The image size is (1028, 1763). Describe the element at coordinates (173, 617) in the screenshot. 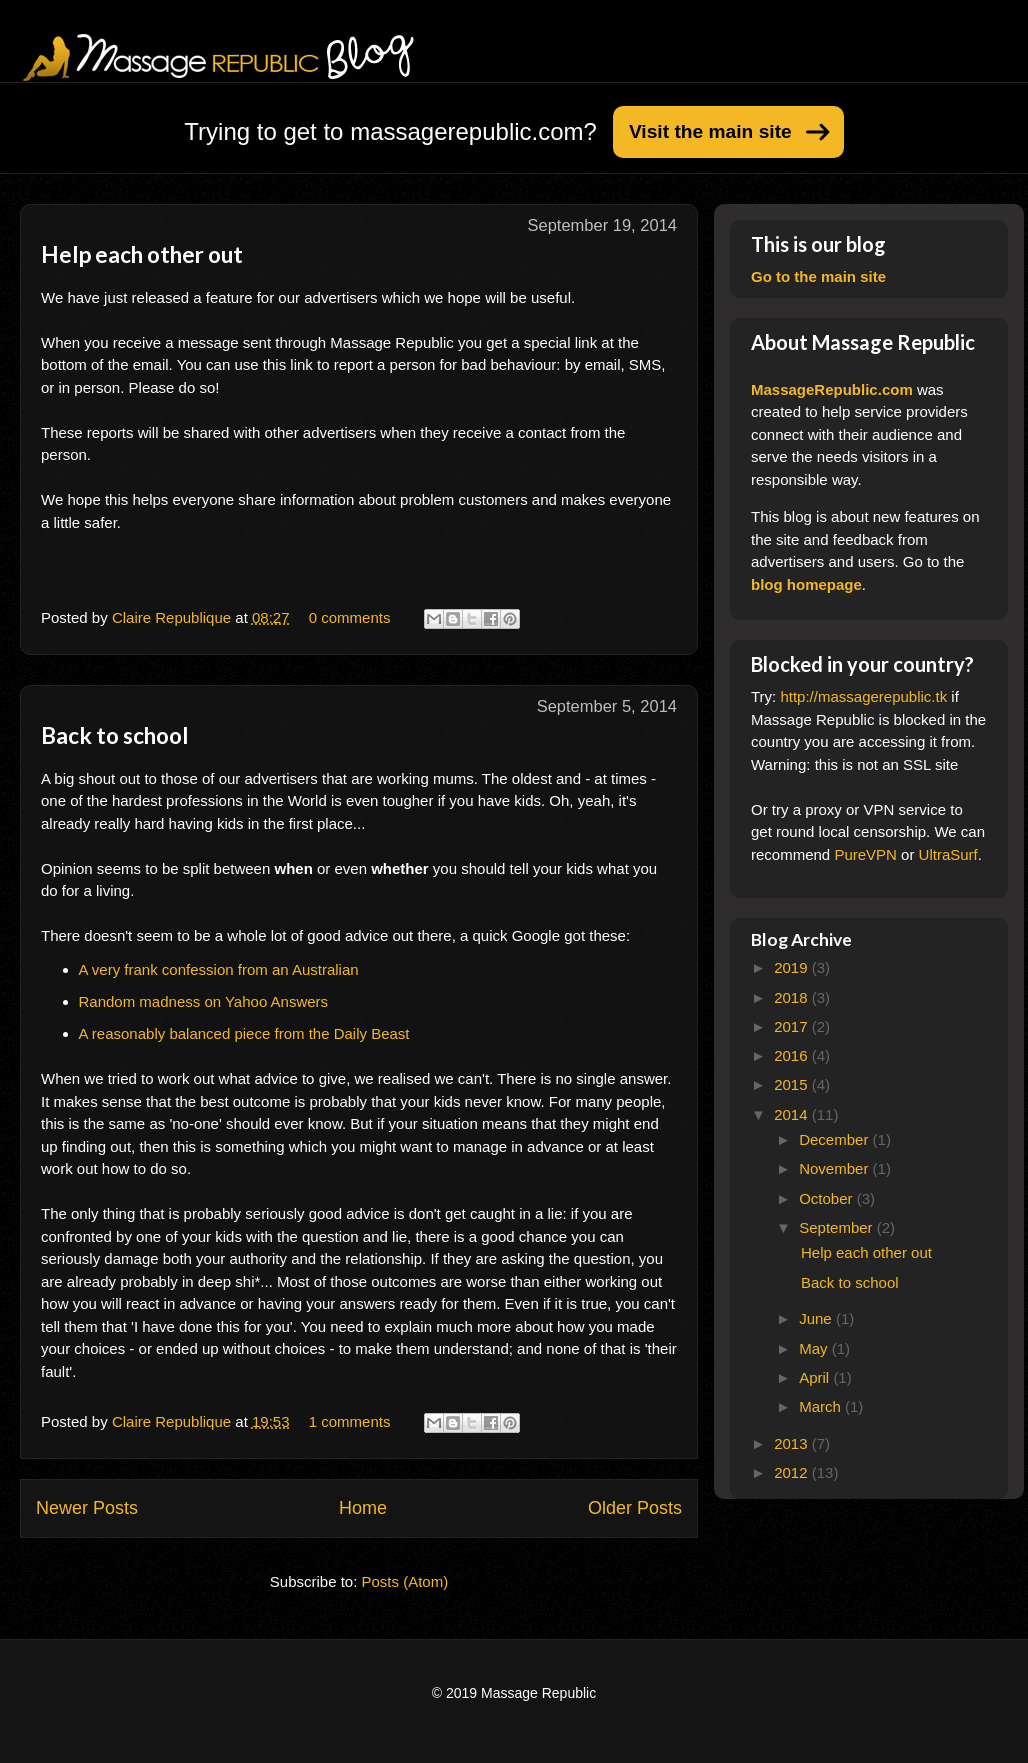

I see `Claire Republique` at that location.